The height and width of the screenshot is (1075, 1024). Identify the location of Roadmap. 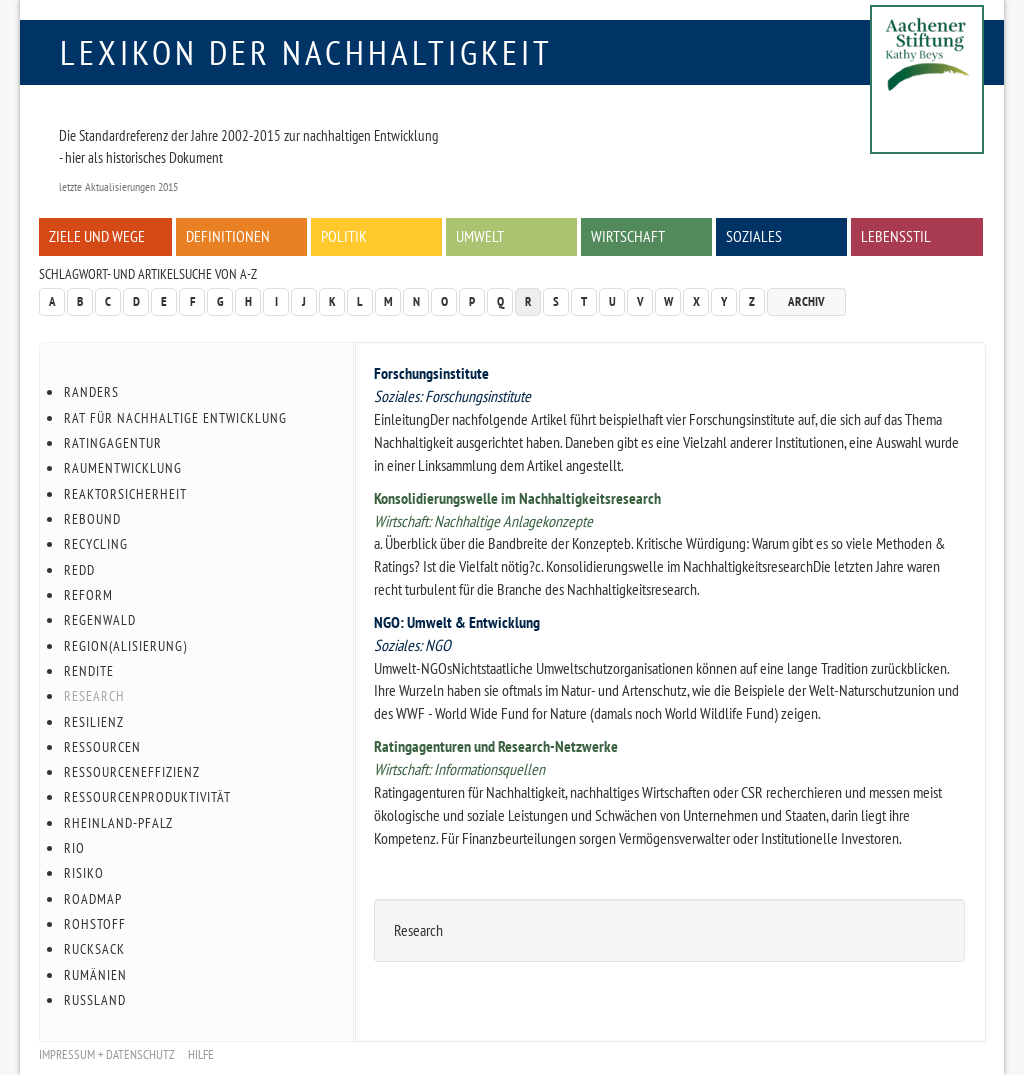
(93, 899).